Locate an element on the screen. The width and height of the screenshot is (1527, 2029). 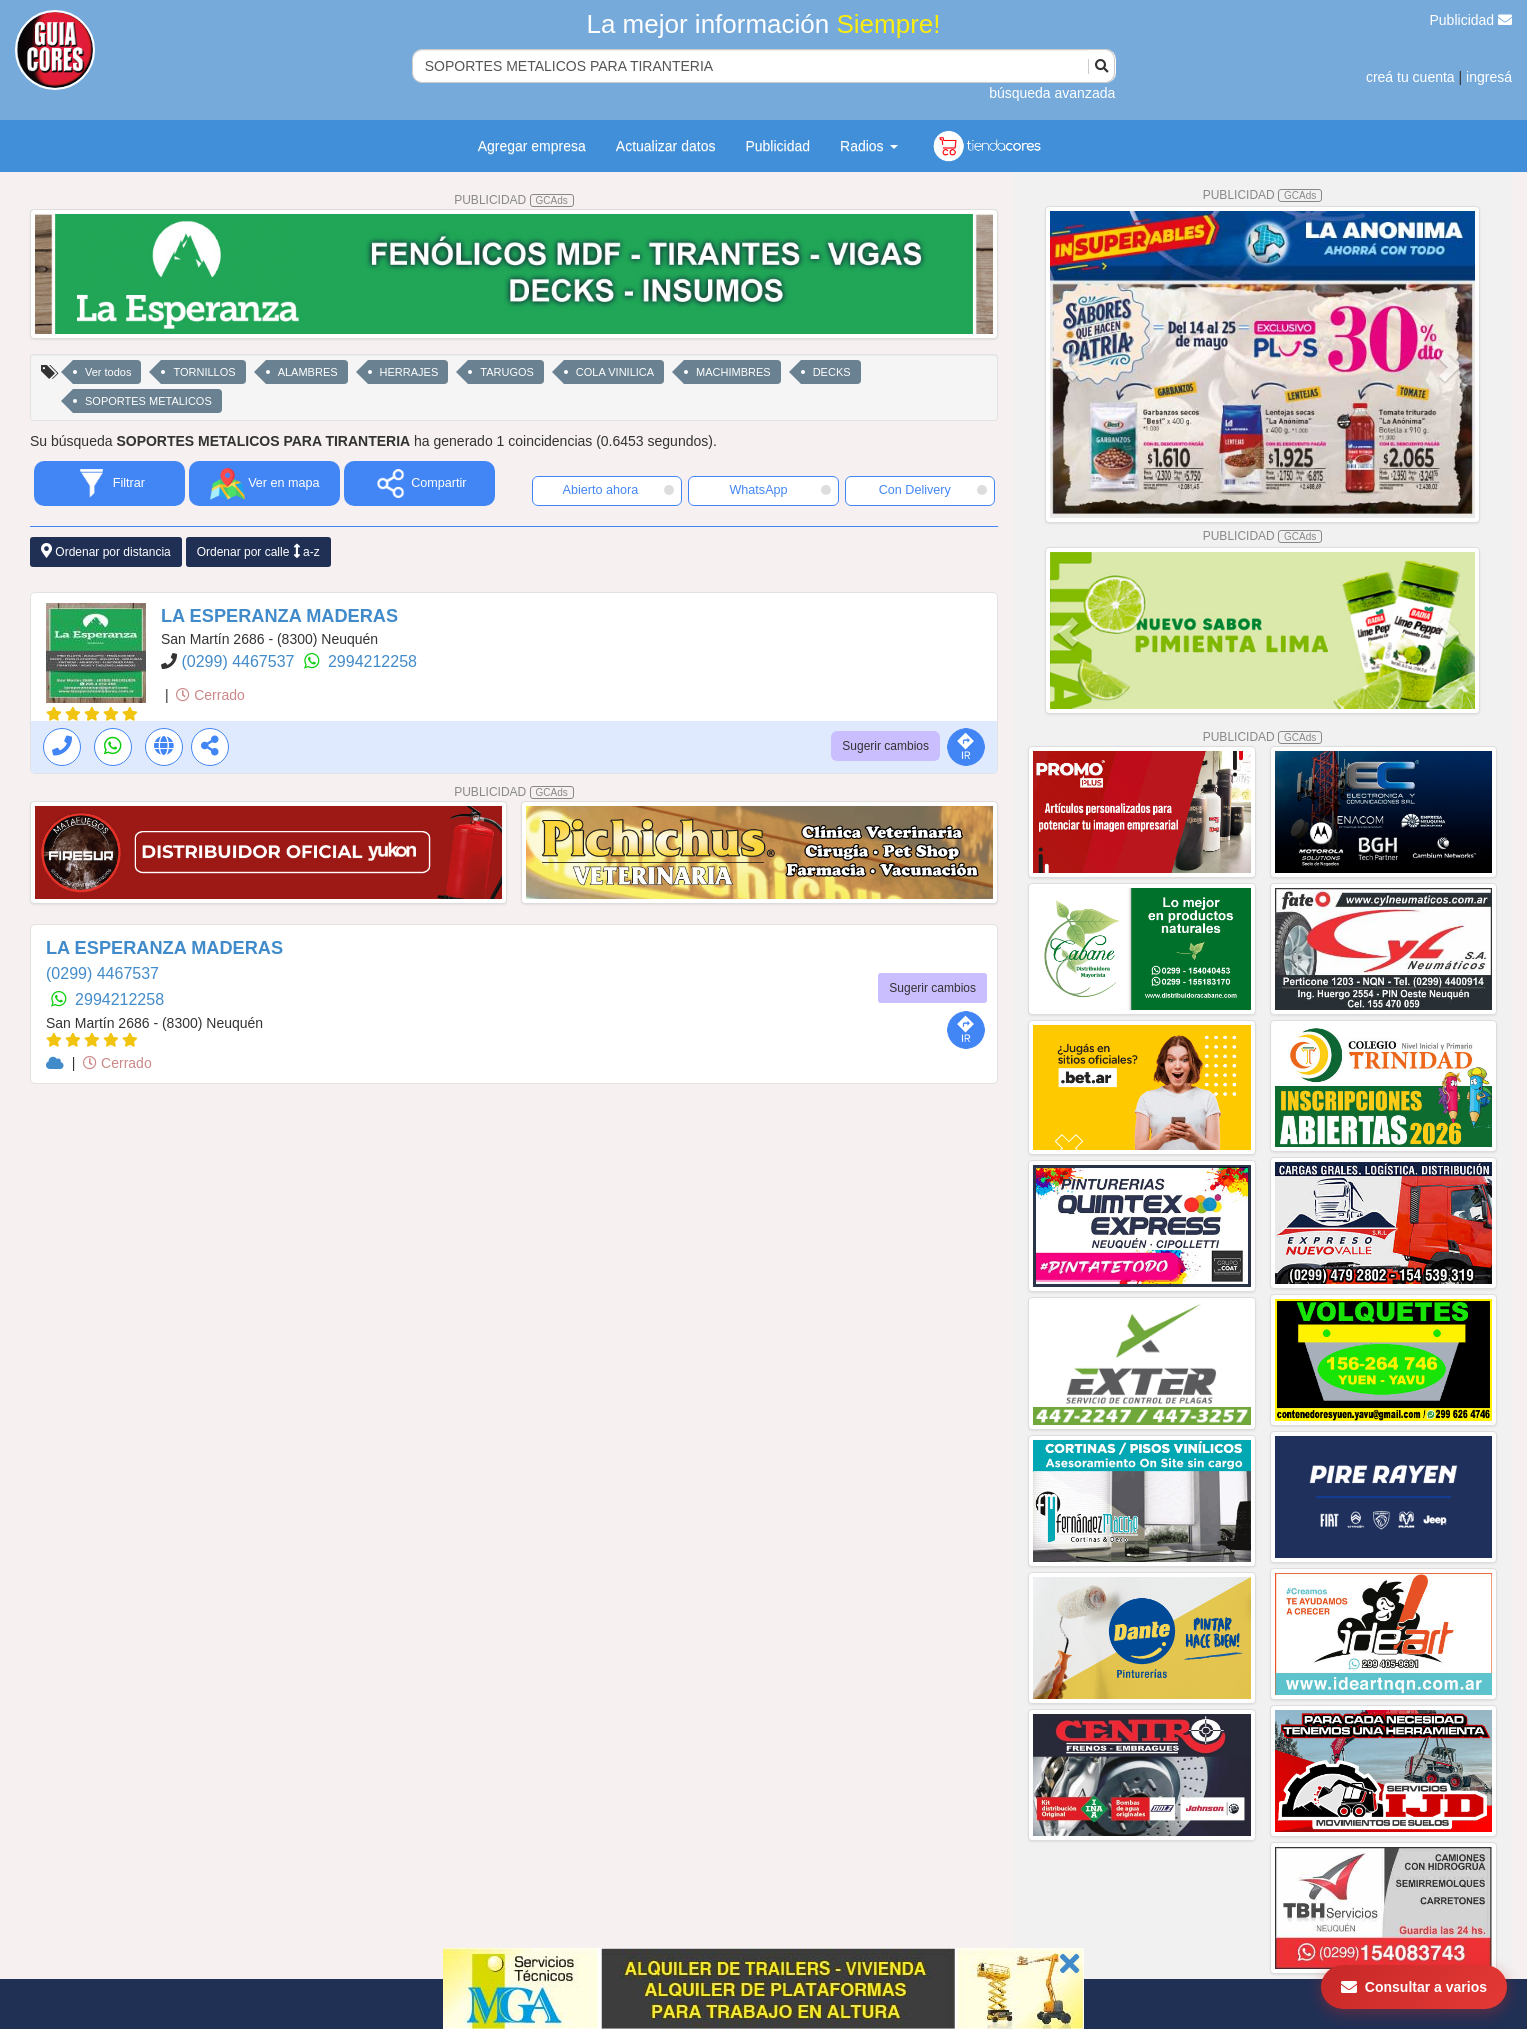
COLA VINILICA is located at coordinates (615, 372).